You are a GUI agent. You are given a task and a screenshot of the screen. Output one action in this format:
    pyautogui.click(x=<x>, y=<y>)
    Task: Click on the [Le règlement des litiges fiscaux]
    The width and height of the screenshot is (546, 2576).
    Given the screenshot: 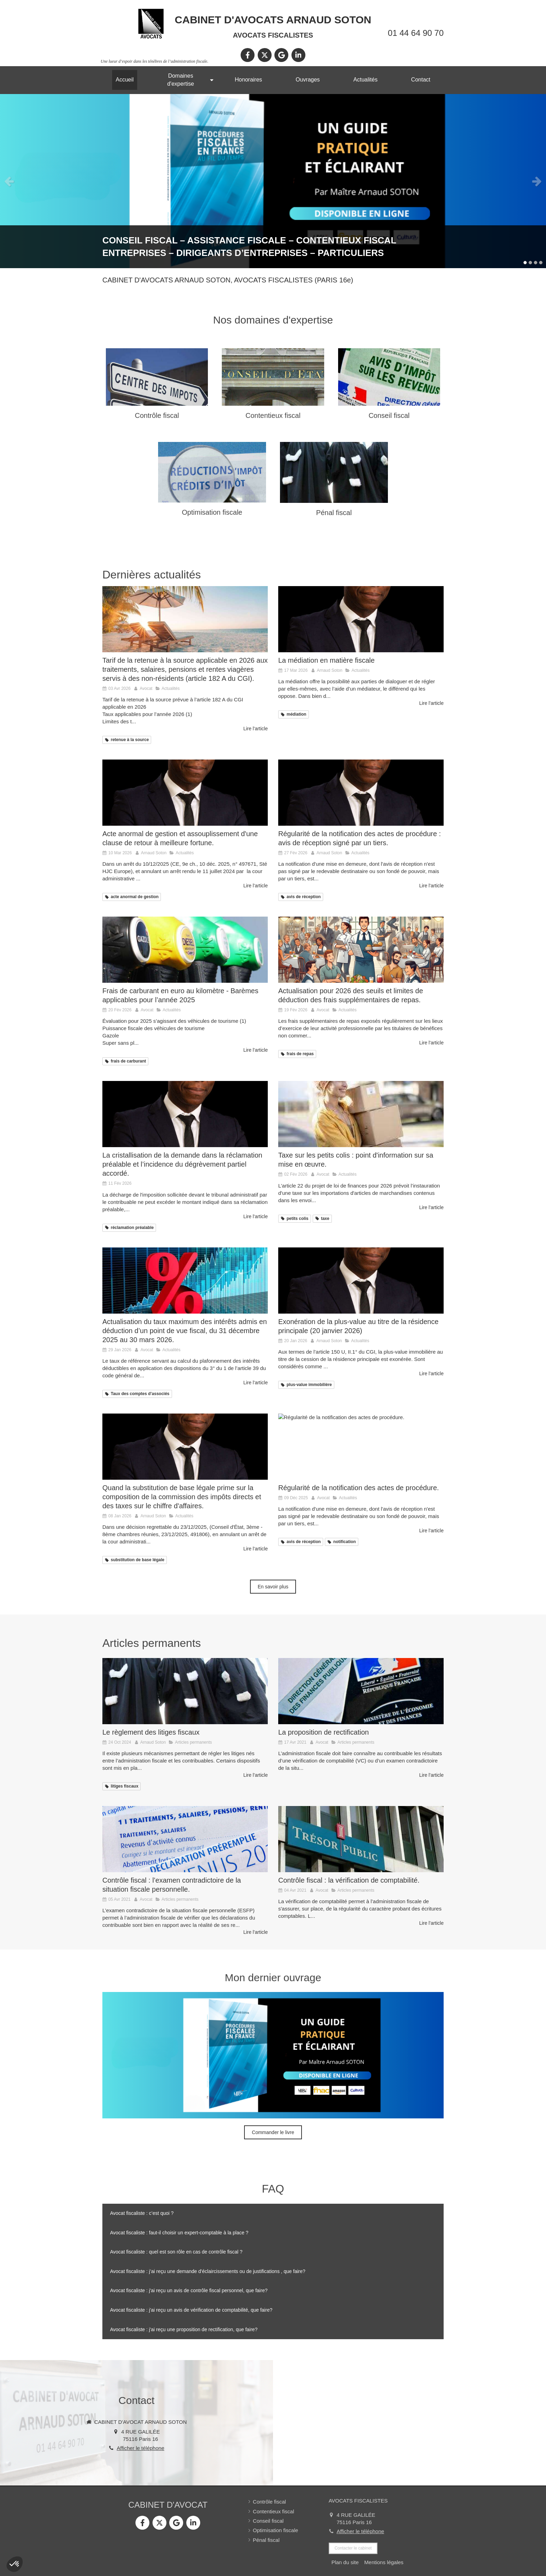 What is the action you would take?
    pyautogui.click(x=185, y=1691)
    